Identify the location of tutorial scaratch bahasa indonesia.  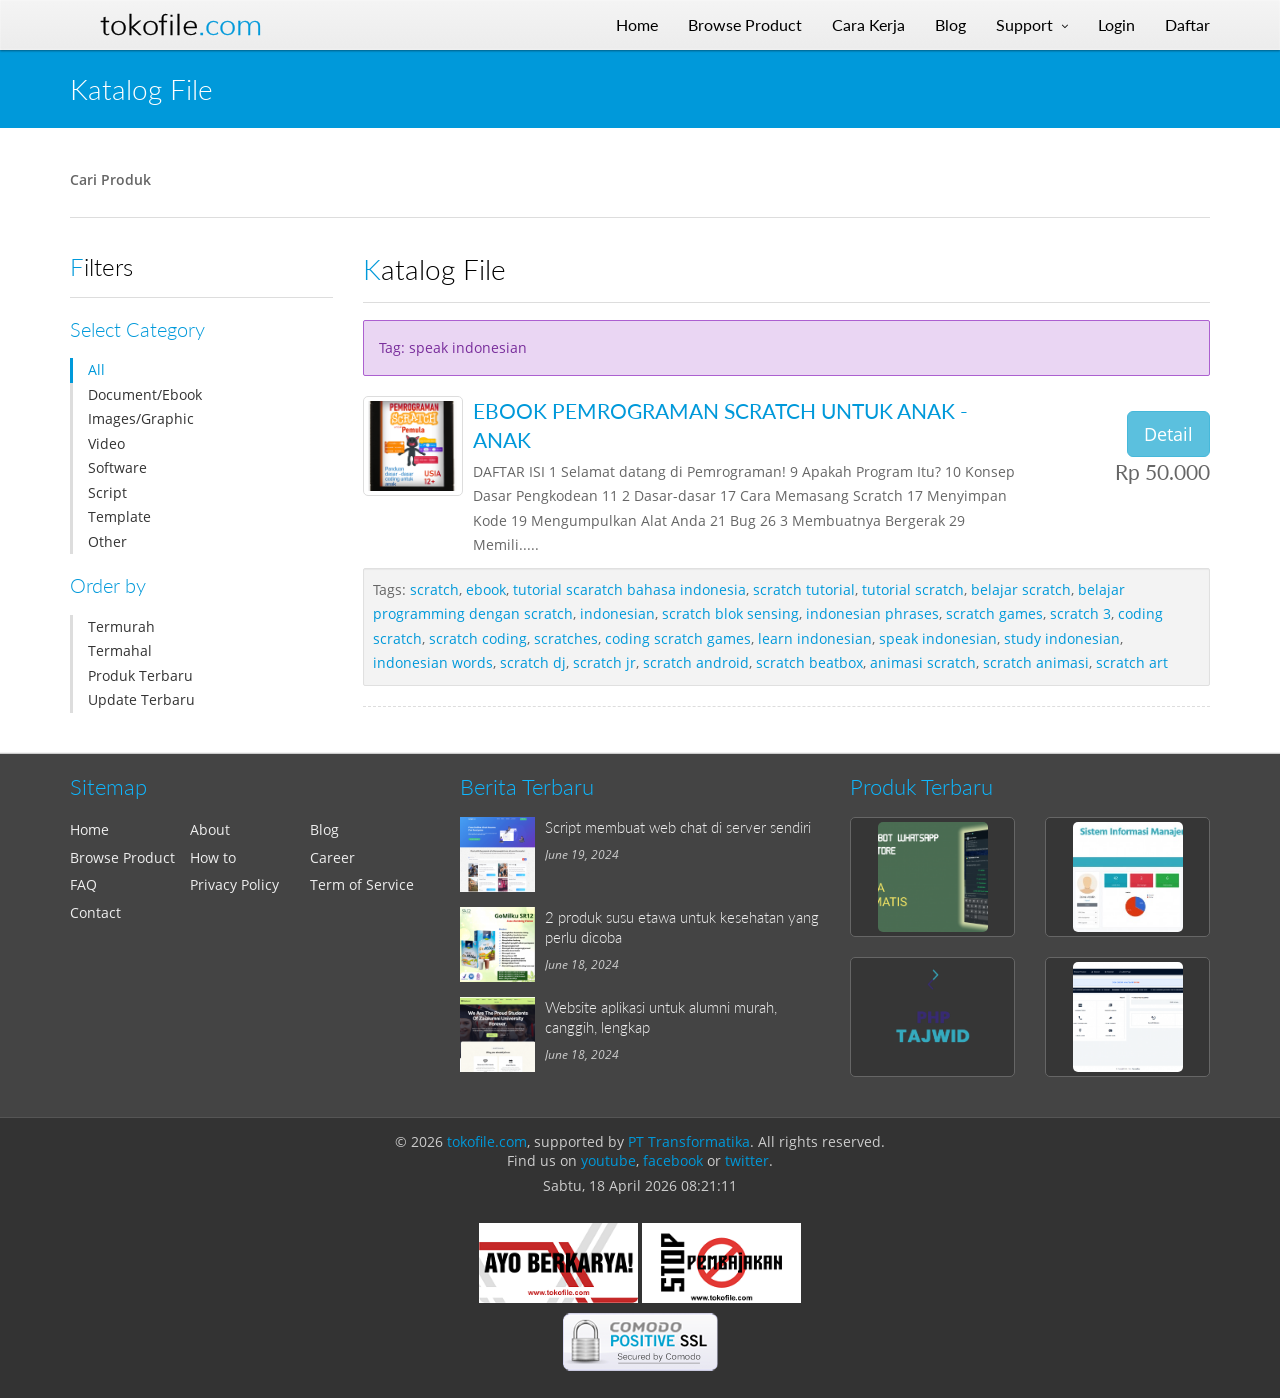
(629, 589).